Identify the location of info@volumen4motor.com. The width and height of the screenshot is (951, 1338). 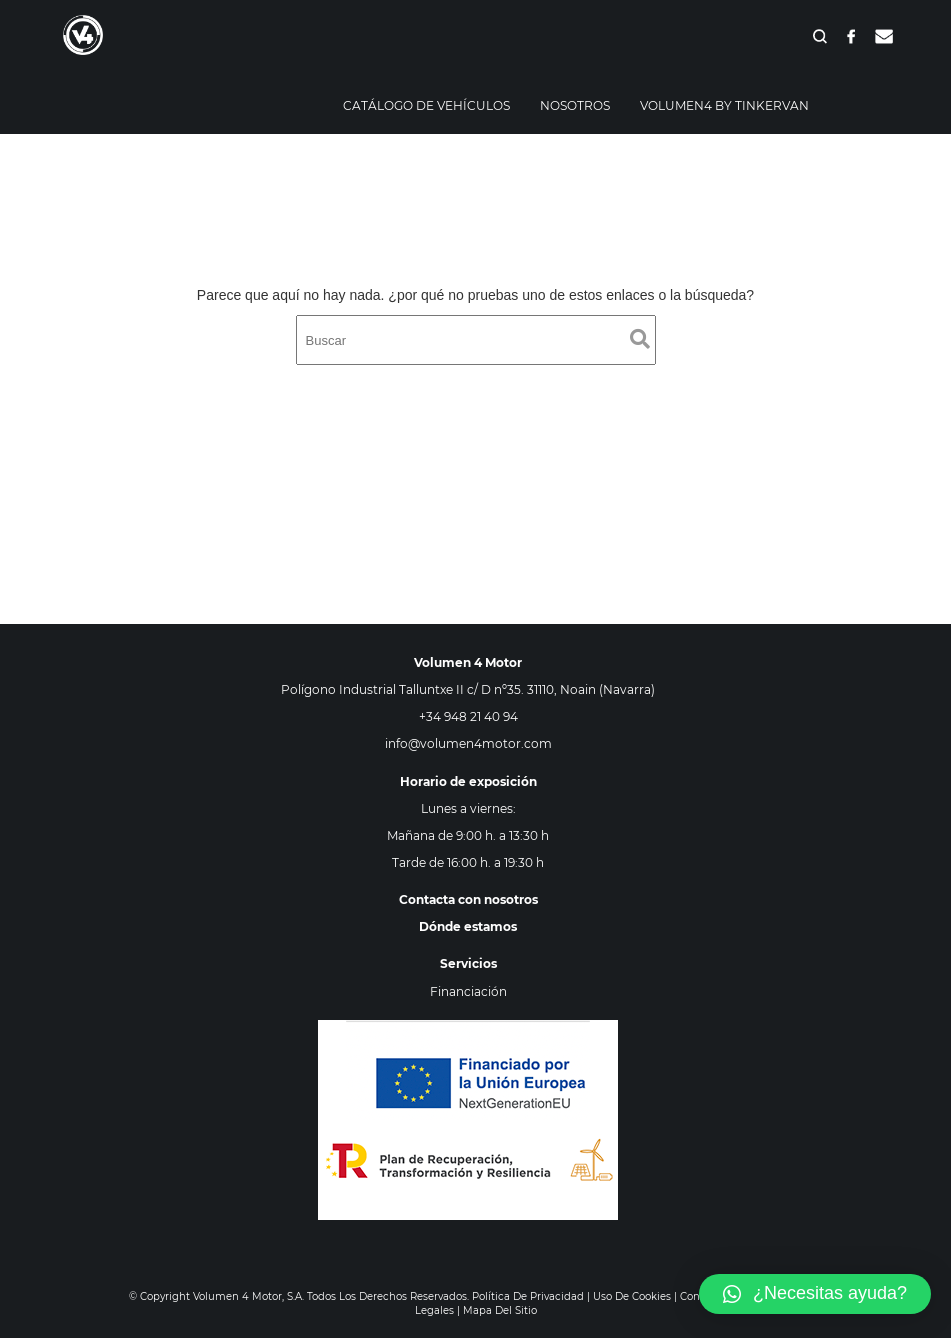
(468, 743).